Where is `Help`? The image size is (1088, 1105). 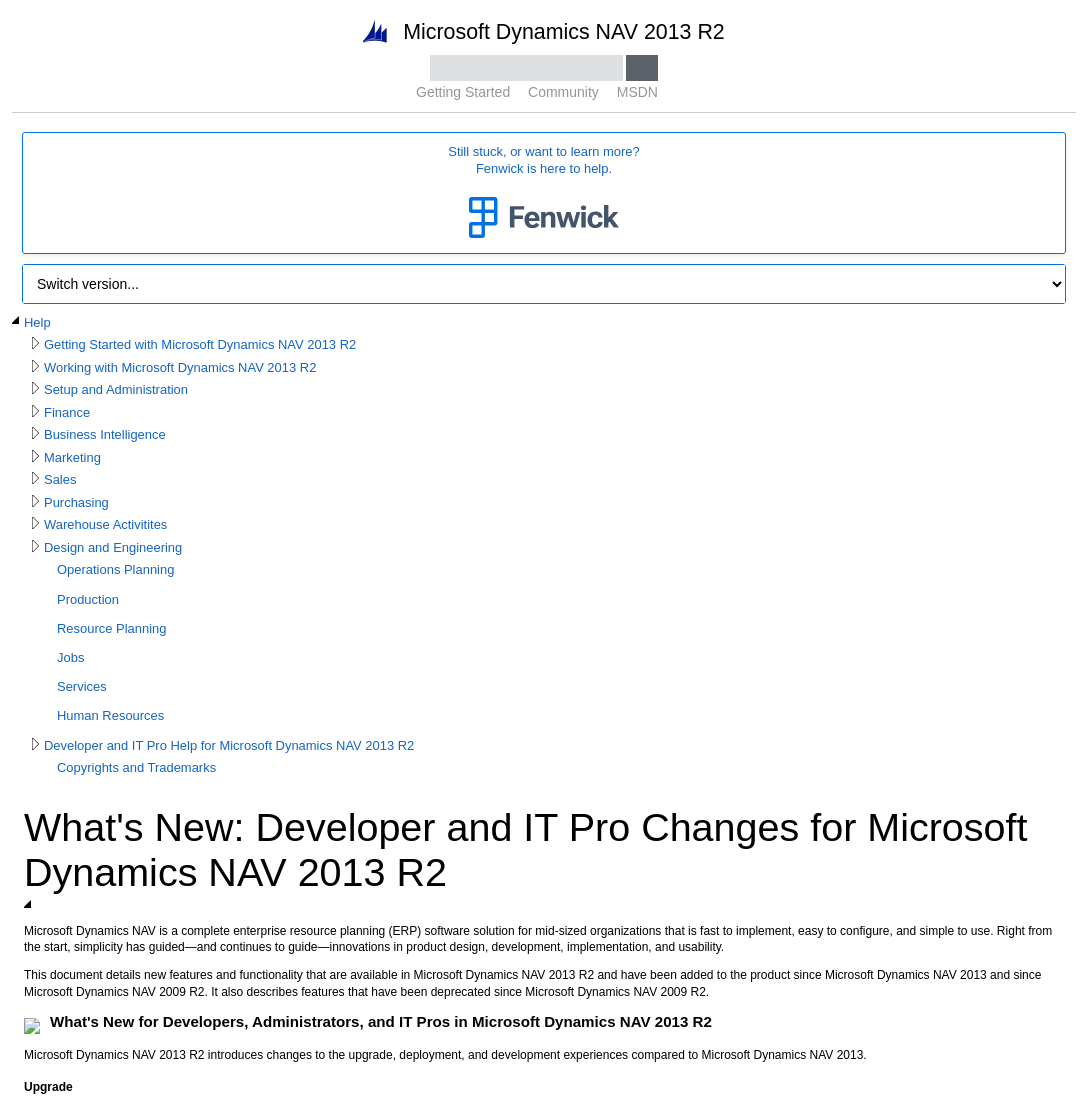 Help is located at coordinates (37, 322).